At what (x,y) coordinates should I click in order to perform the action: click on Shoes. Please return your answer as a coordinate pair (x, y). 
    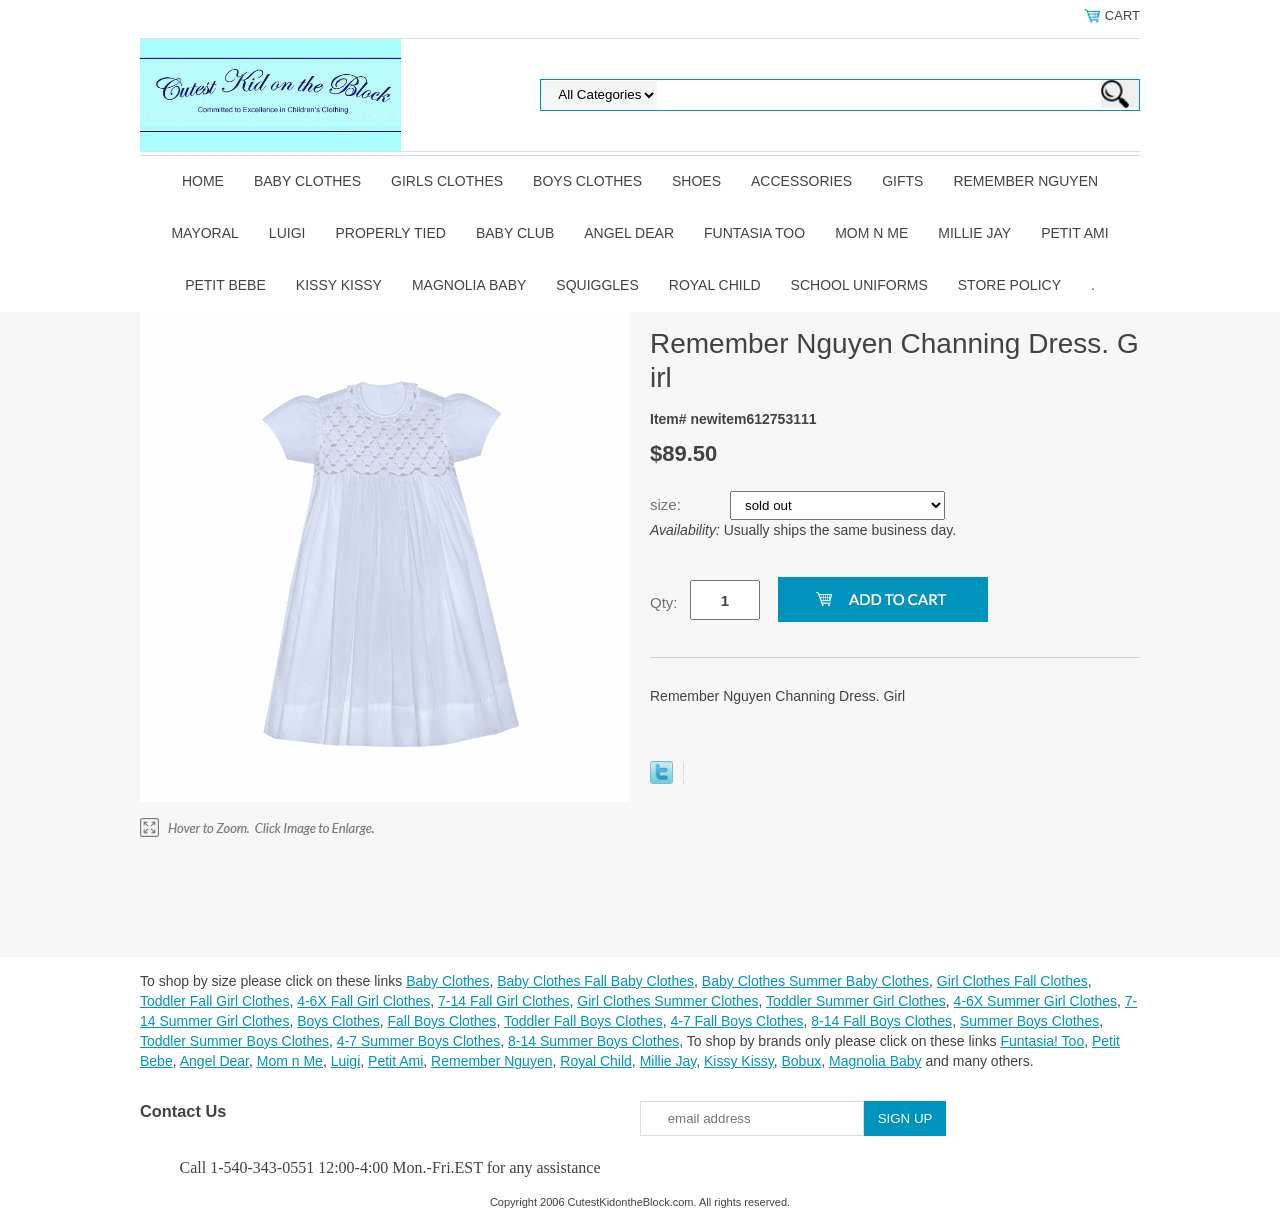
    Looking at the image, I should click on (696, 181).